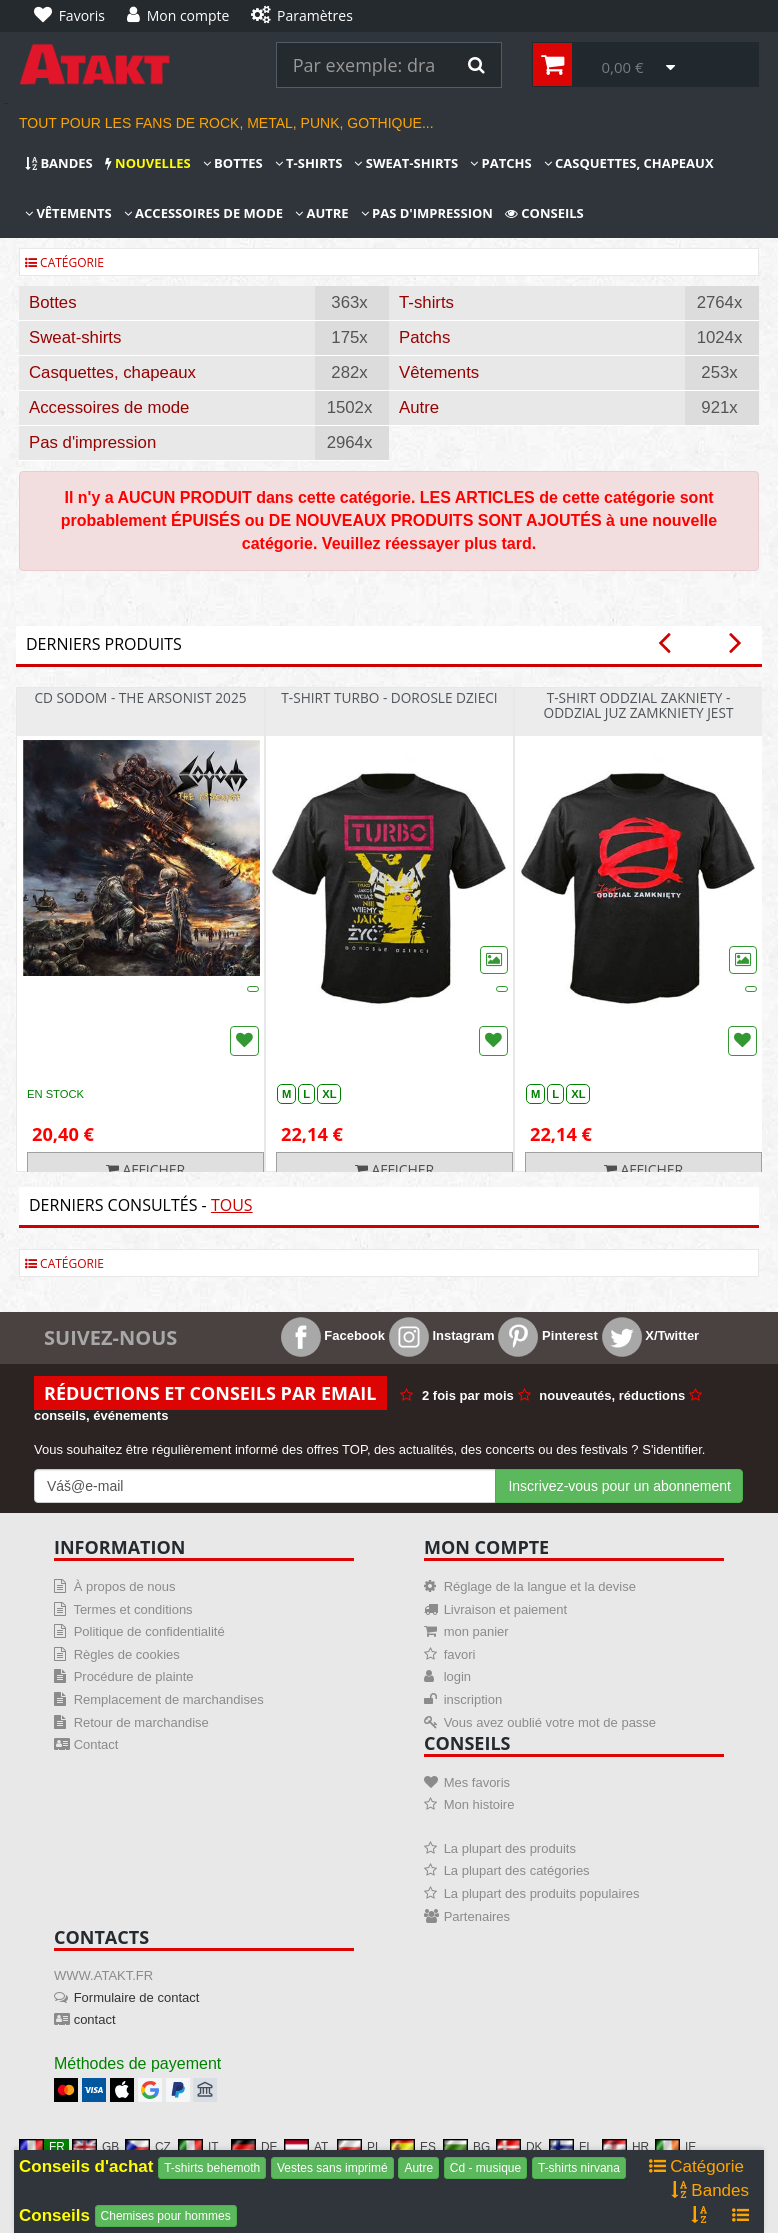  I want to click on contact, so click(95, 2019).